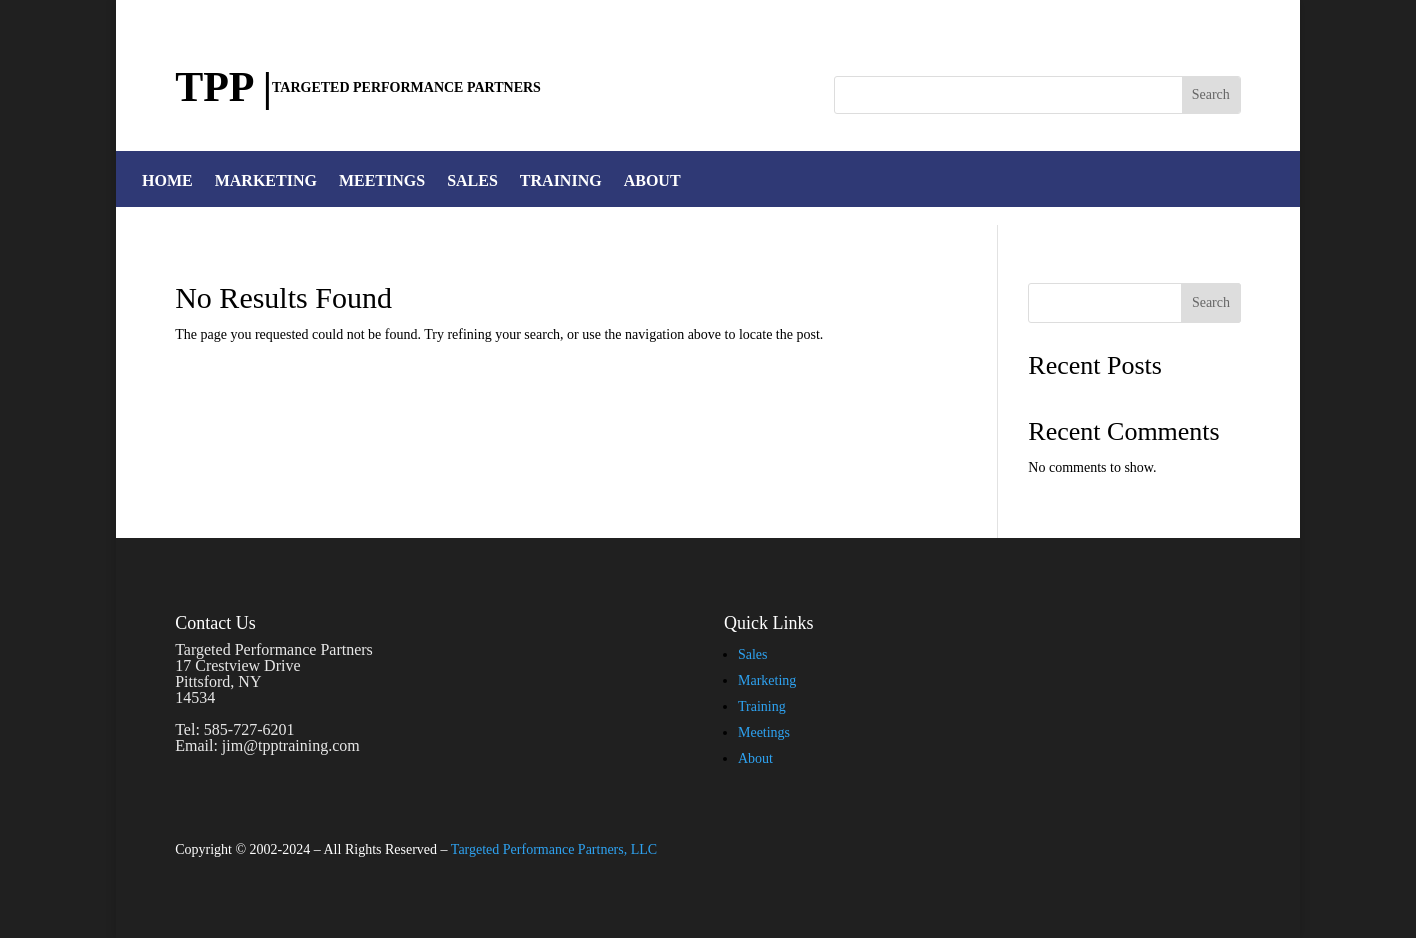 The height and width of the screenshot is (938, 1416). What do you see at coordinates (762, 706) in the screenshot?
I see `Training` at bounding box center [762, 706].